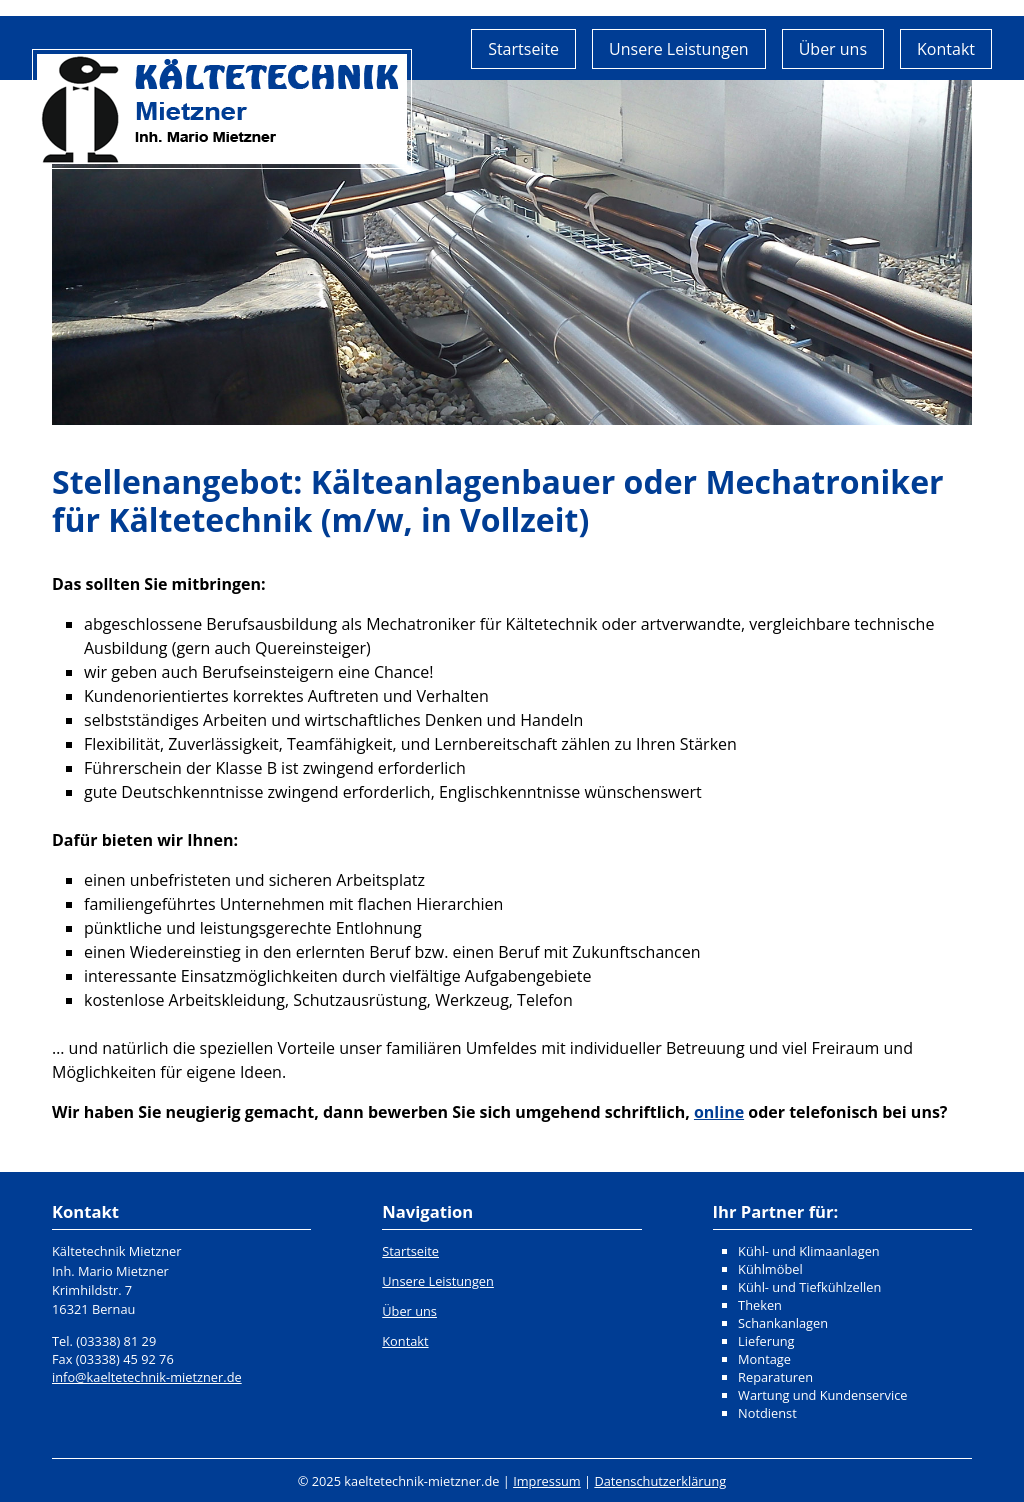 This screenshot has width=1024, height=1502. I want to click on Kontakt [menuitem], so click(946, 49).